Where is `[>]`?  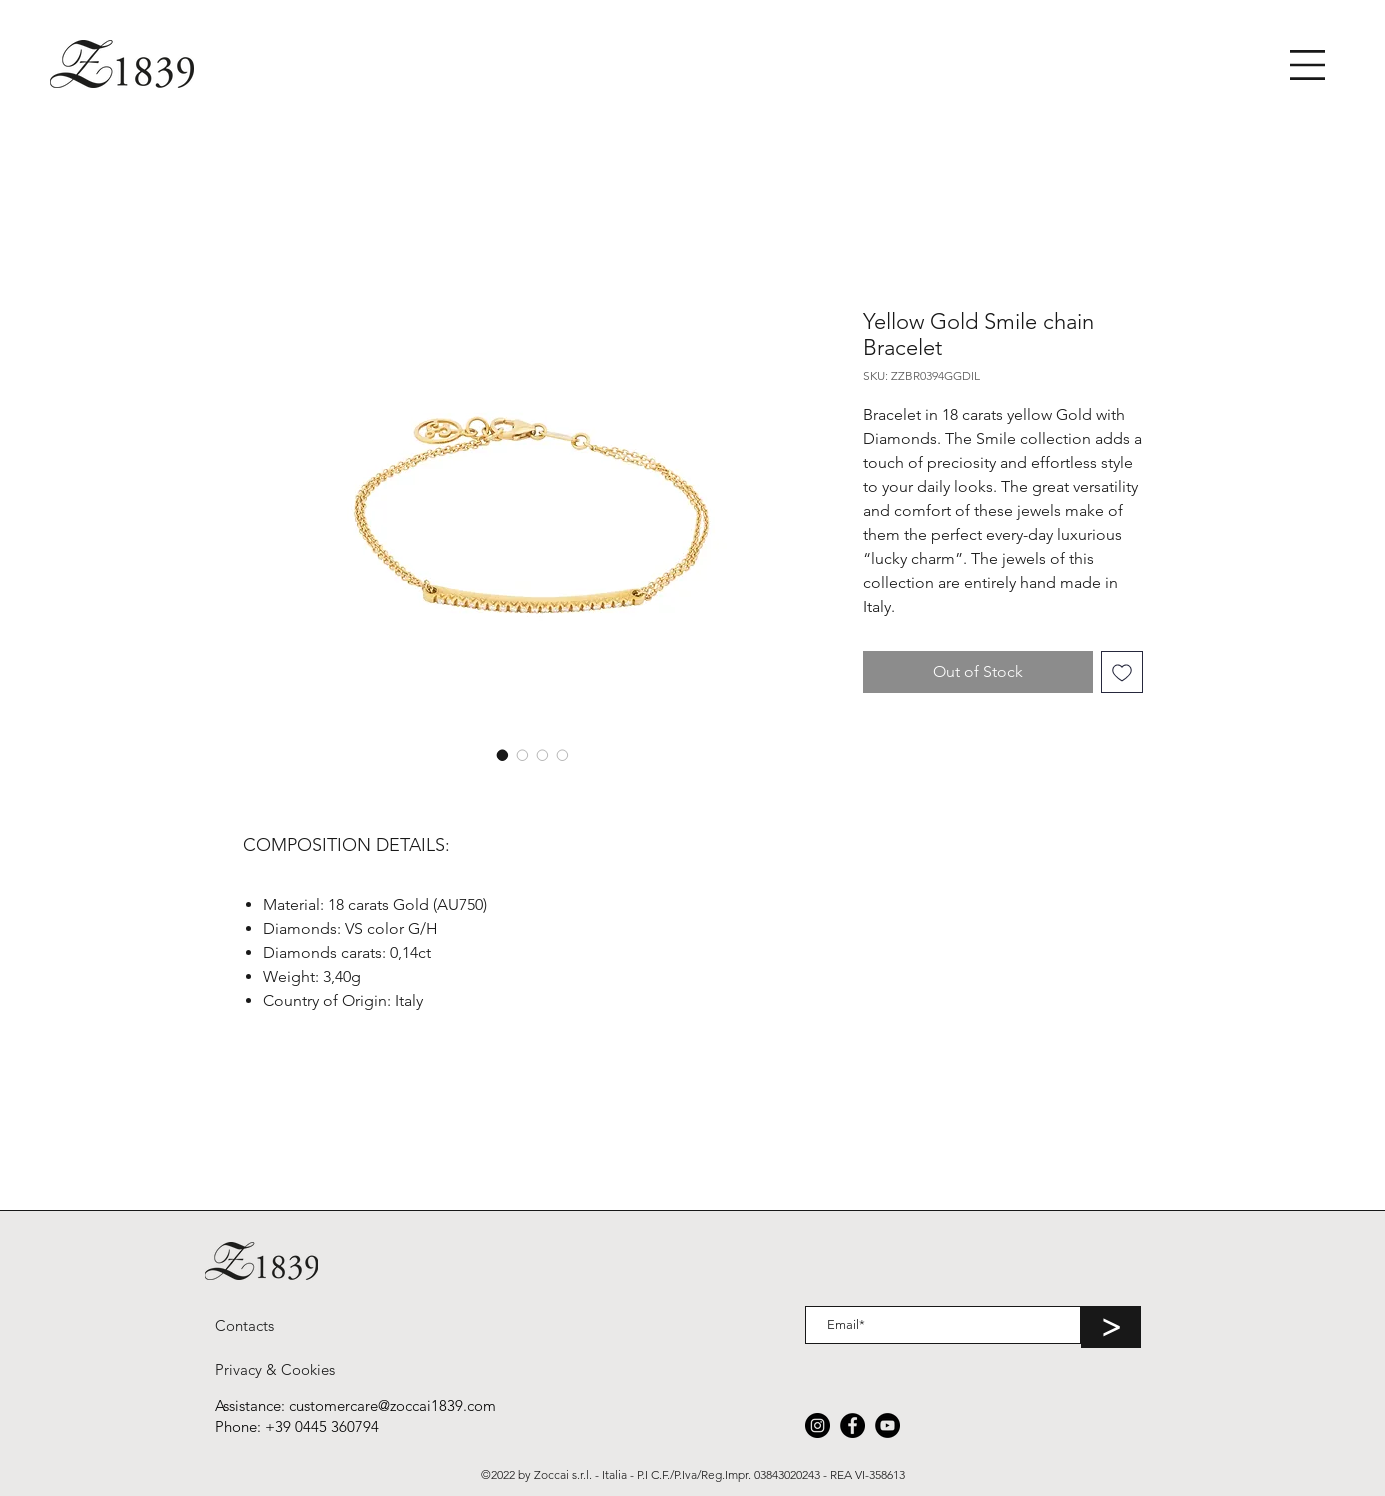
[>] is located at coordinates (1111, 1327).